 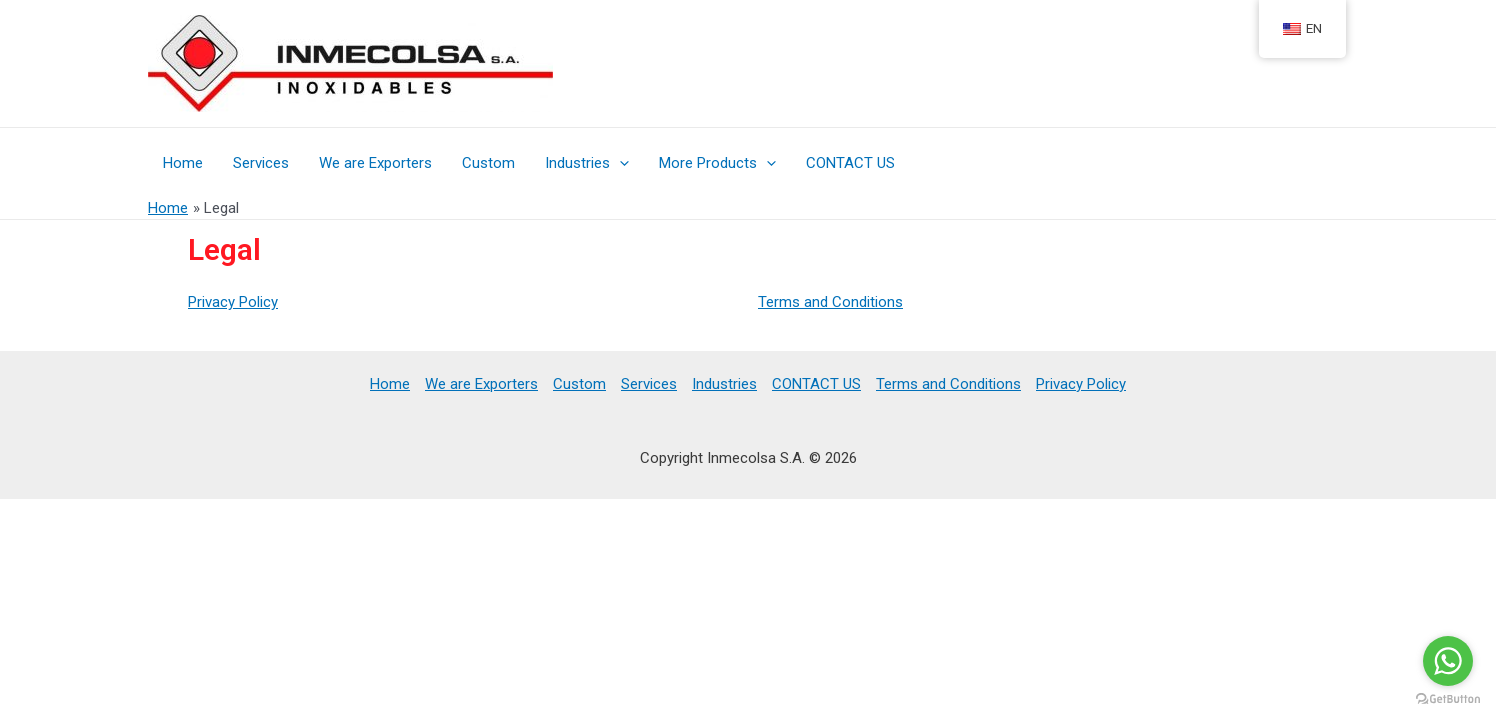 What do you see at coordinates (619, 163) in the screenshot?
I see `[presentation]` at bounding box center [619, 163].